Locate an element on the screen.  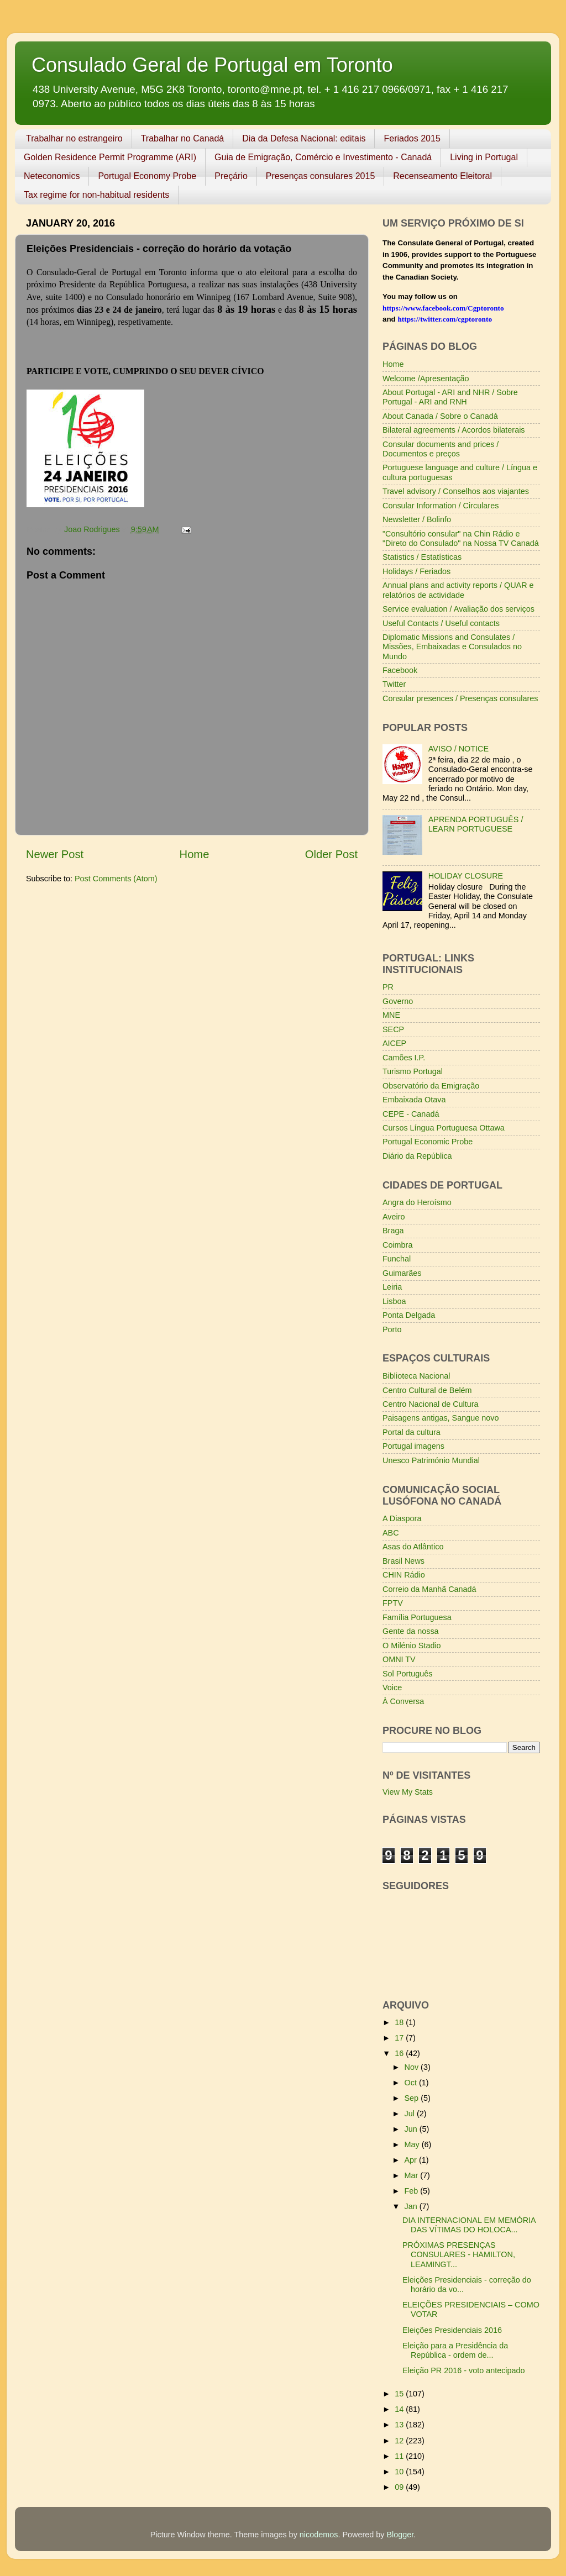
Centro Nacional de Cultura is located at coordinates (430, 1404).